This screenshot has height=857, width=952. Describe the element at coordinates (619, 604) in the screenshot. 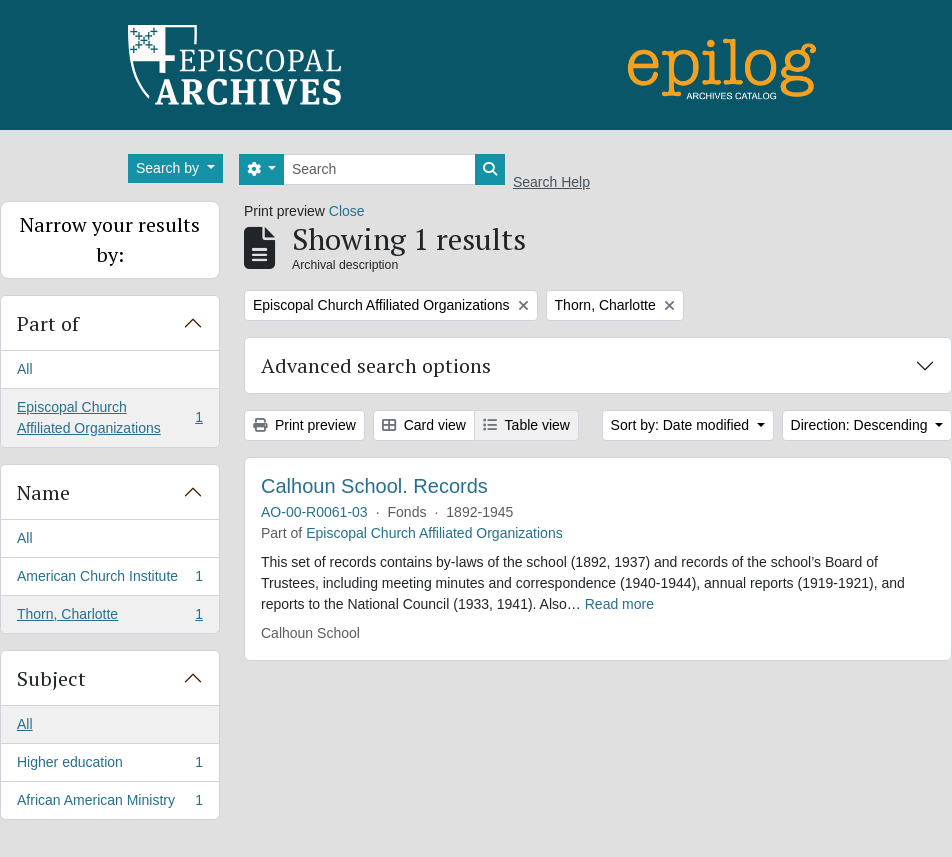

I see `Read more` at that location.